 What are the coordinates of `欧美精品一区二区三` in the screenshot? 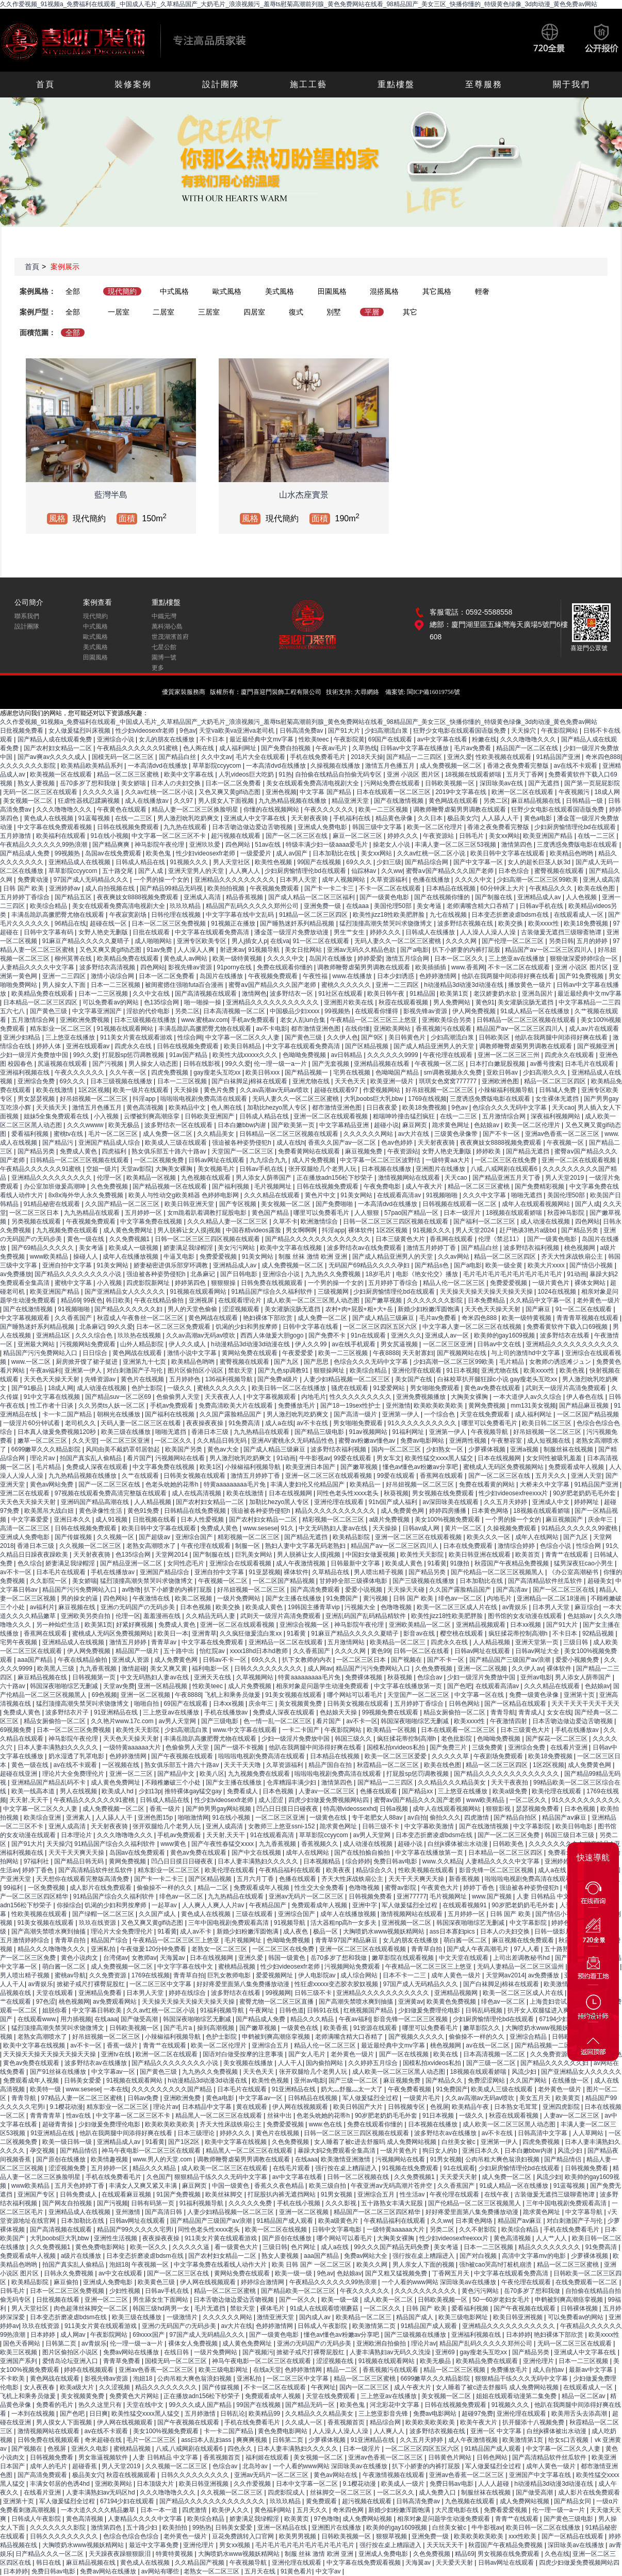 It's located at (398, 1642).